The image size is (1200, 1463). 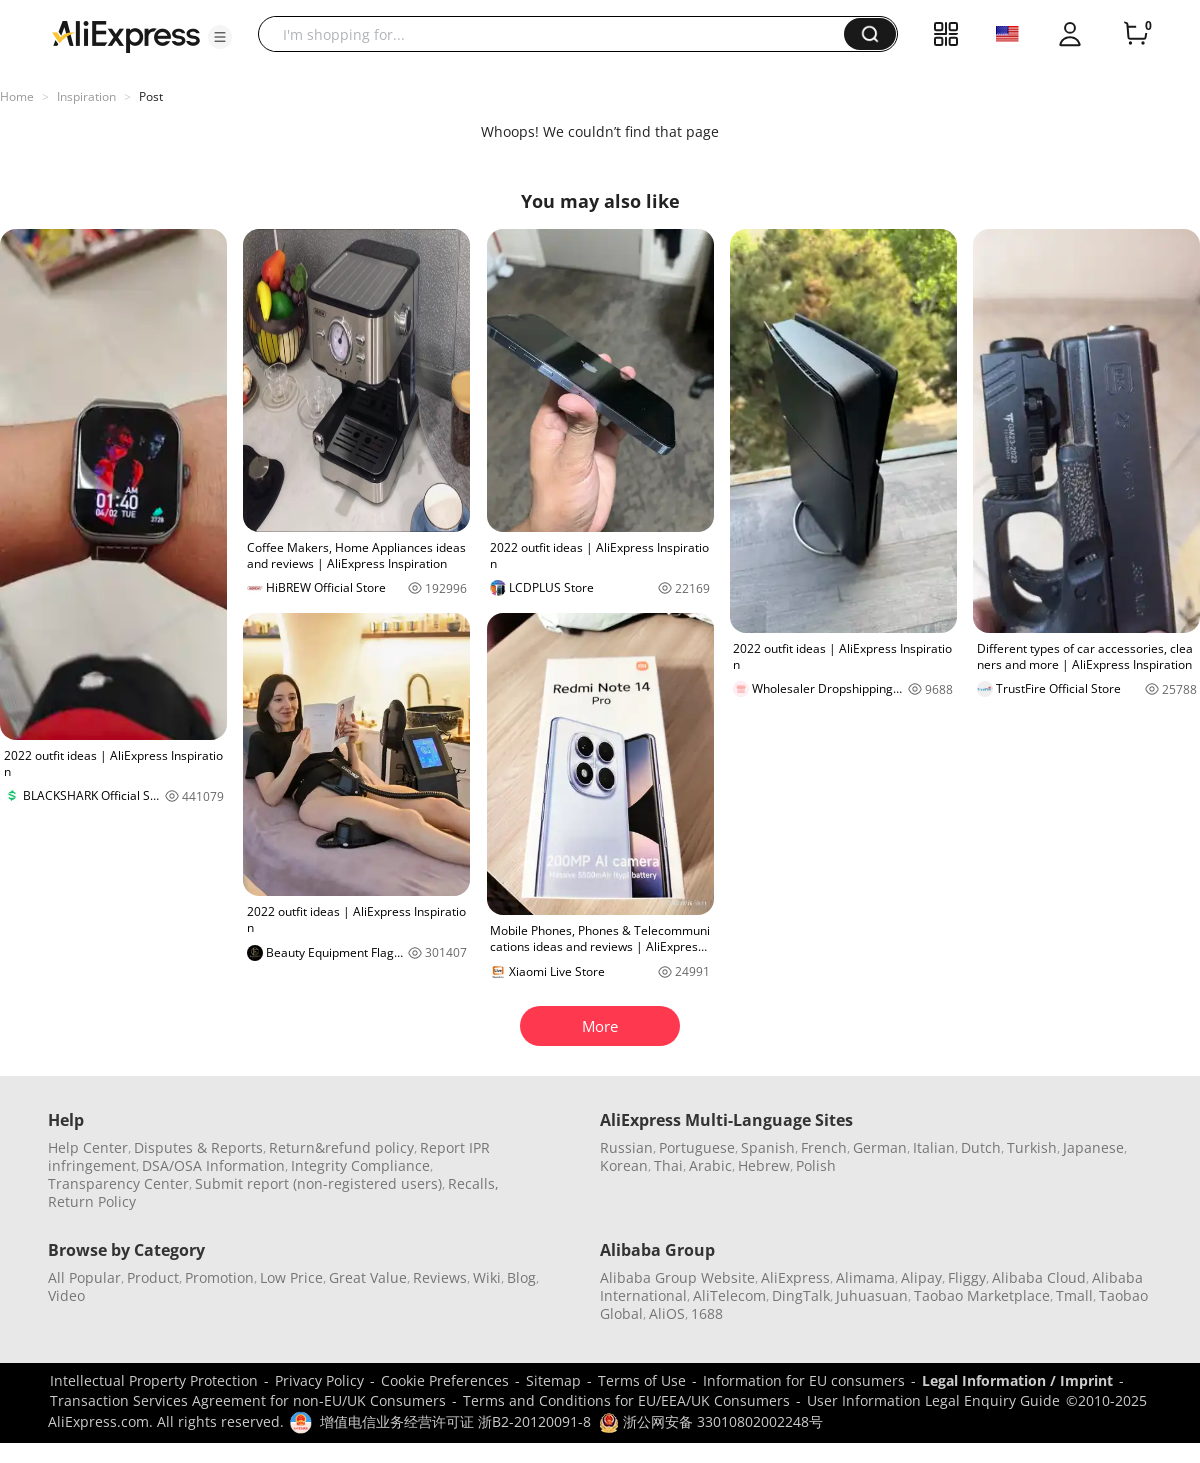 What do you see at coordinates (668, 1165) in the screenshot?
I see `Thai` at bounding box center [668, 1165].